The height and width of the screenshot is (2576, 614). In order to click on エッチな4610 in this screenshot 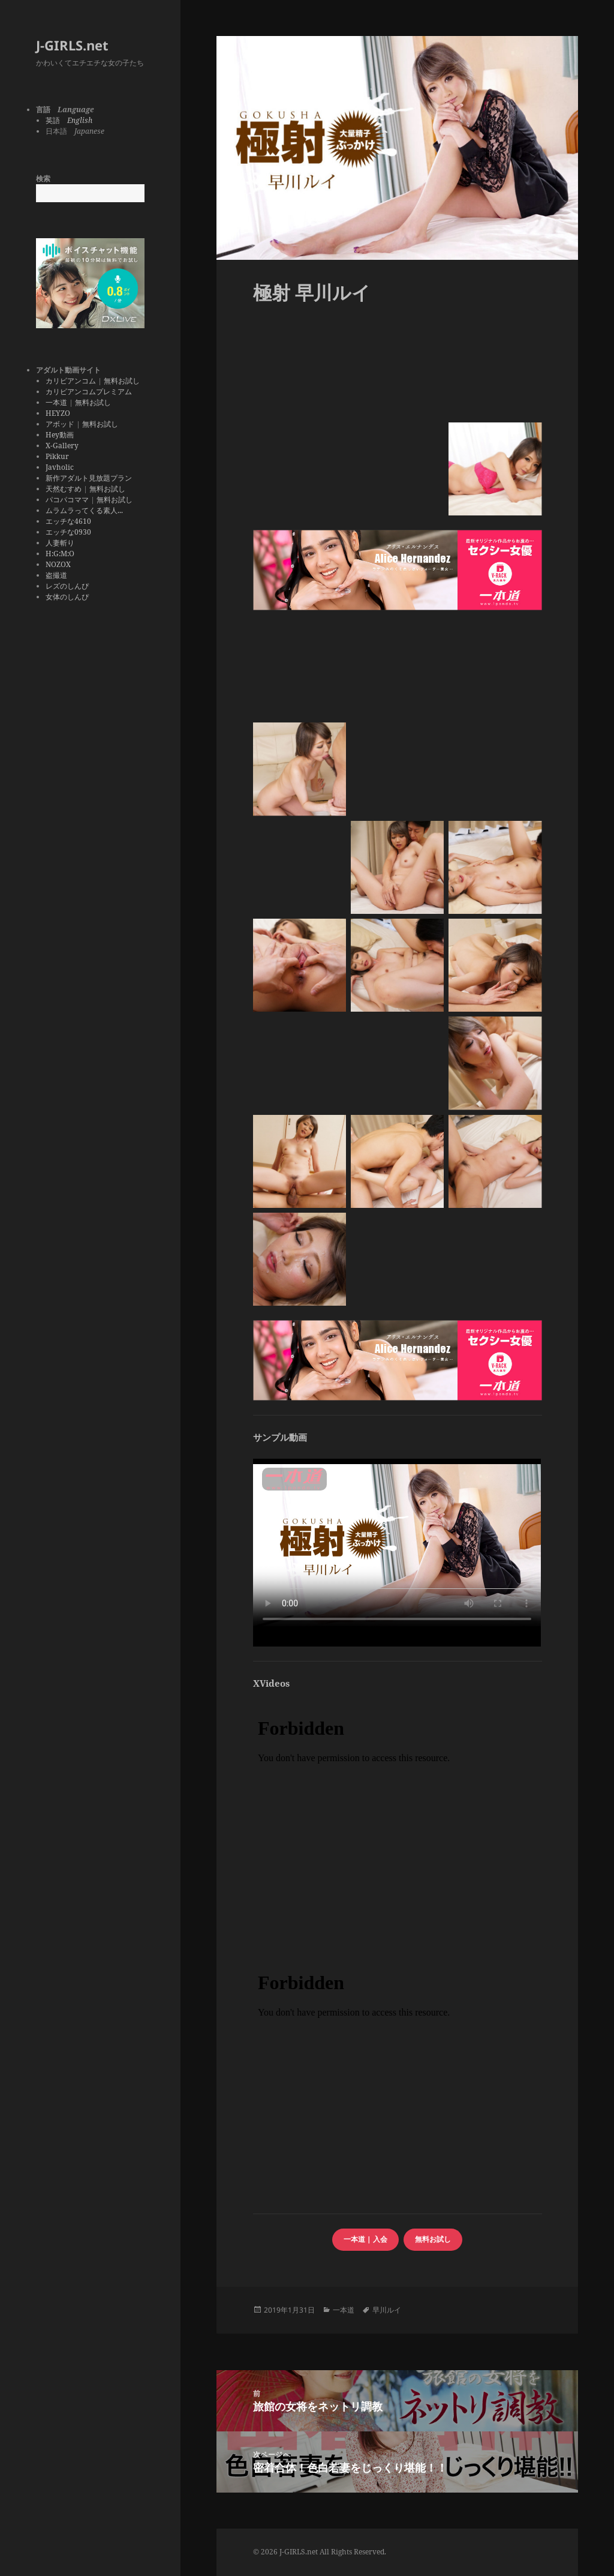, I will do `click(68, 521)`.